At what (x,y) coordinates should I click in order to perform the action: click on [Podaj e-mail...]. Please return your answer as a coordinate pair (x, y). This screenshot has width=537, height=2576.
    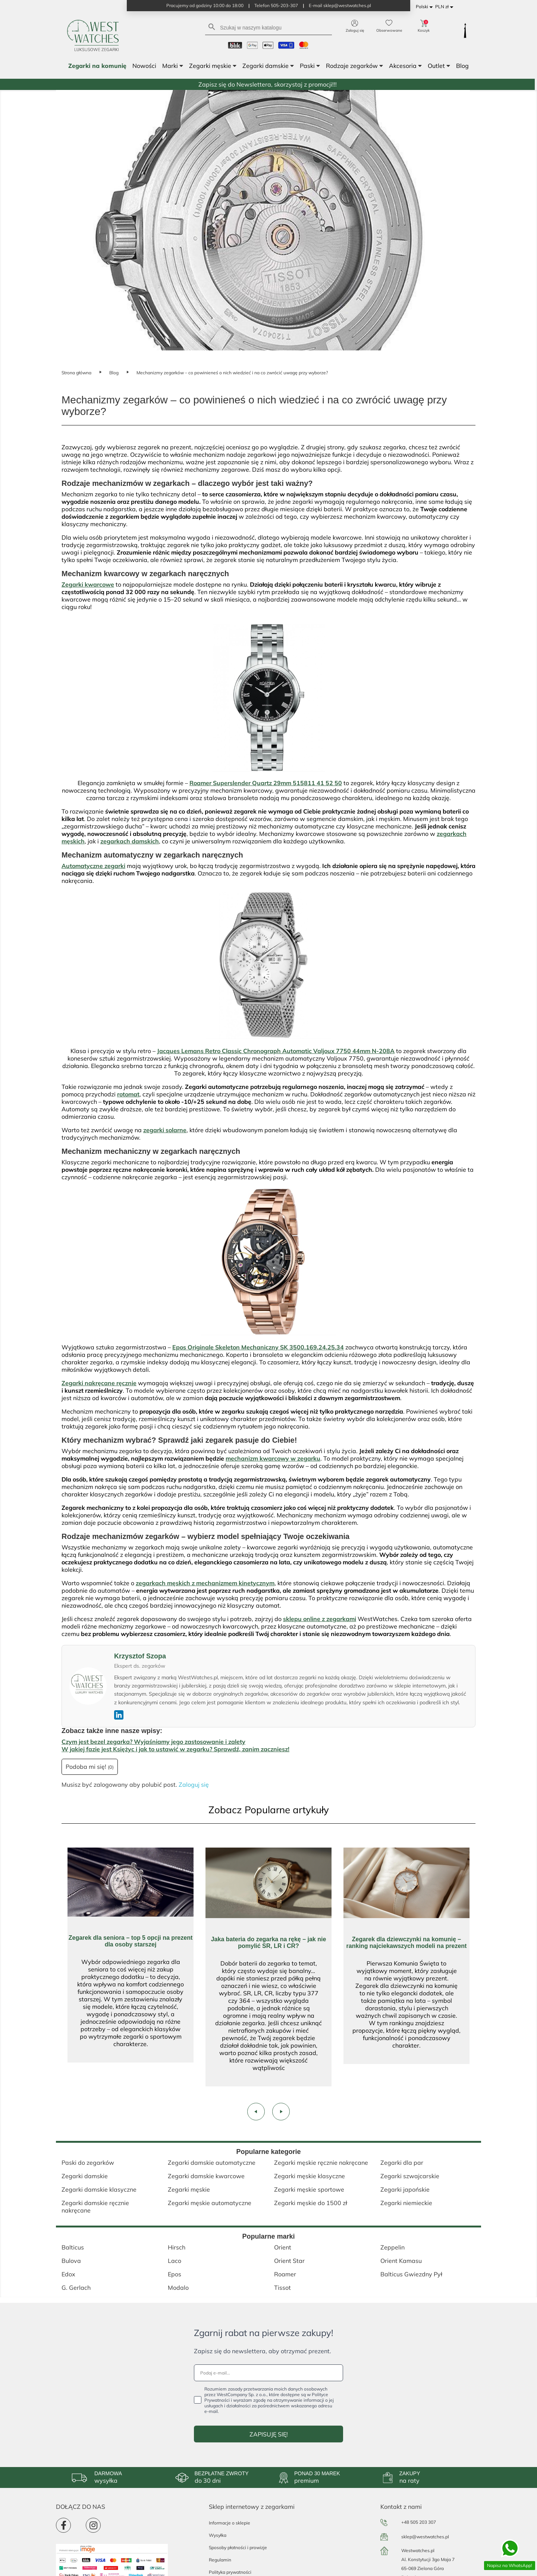
    Looking at the image, I should click on (268, 2372).